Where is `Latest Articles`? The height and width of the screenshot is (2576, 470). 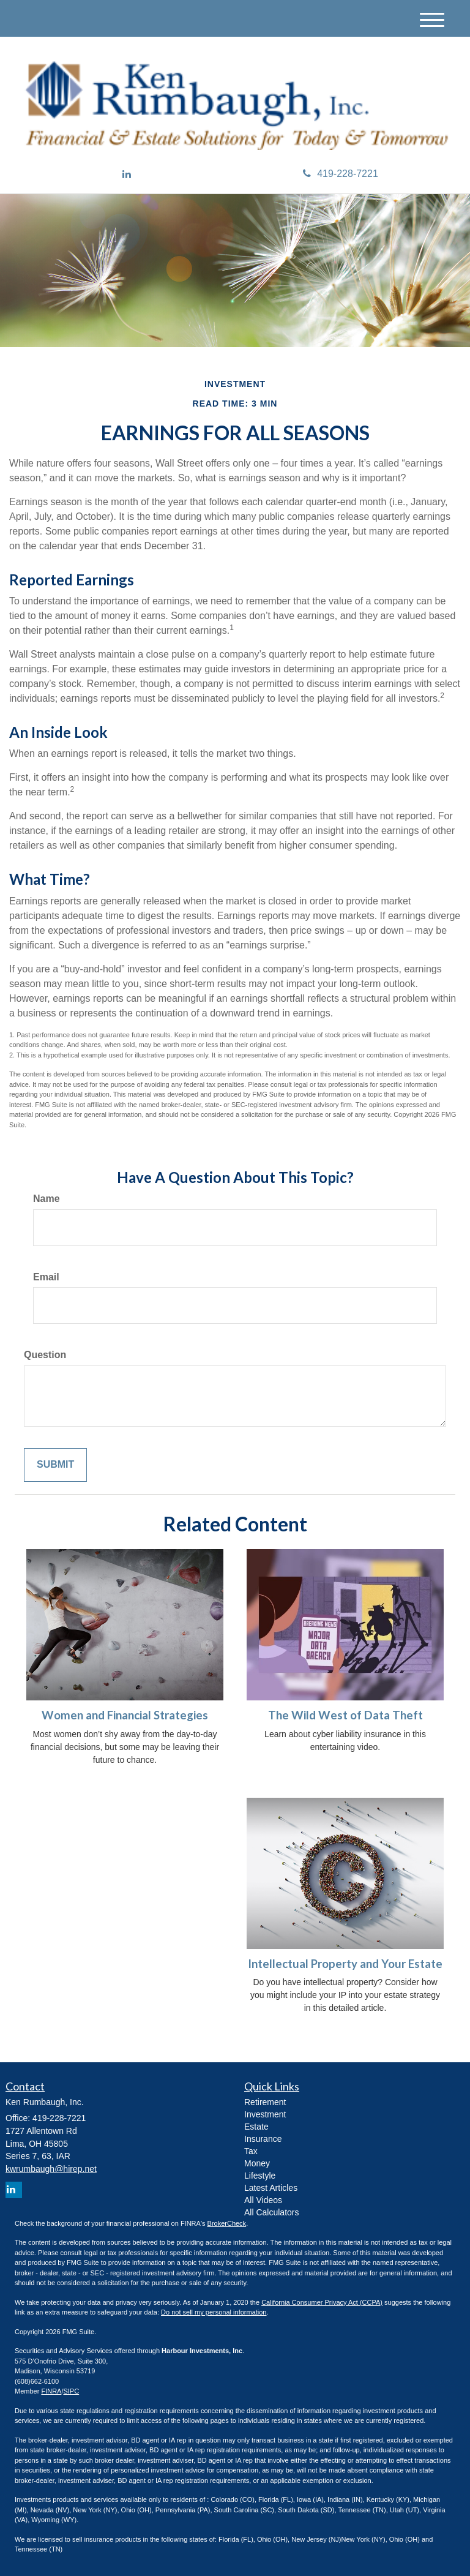
Latest Articles is located at coordinates (270, 2188).